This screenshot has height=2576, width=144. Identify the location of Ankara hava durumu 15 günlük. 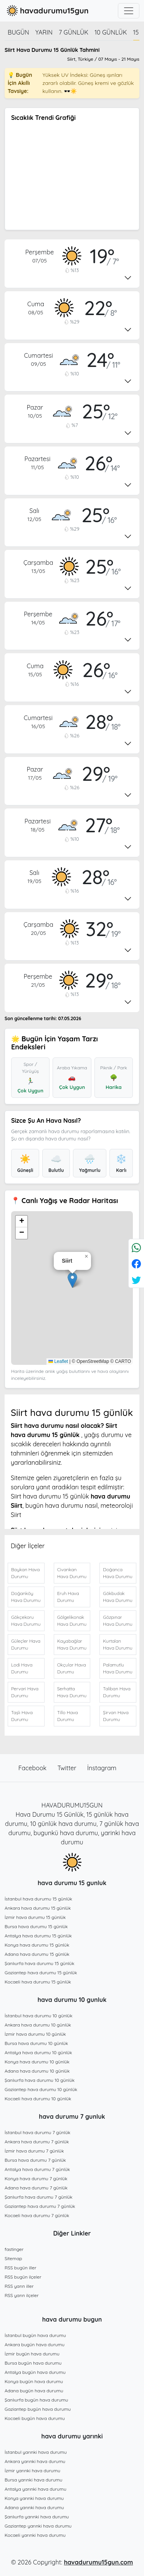
(38, 1908).